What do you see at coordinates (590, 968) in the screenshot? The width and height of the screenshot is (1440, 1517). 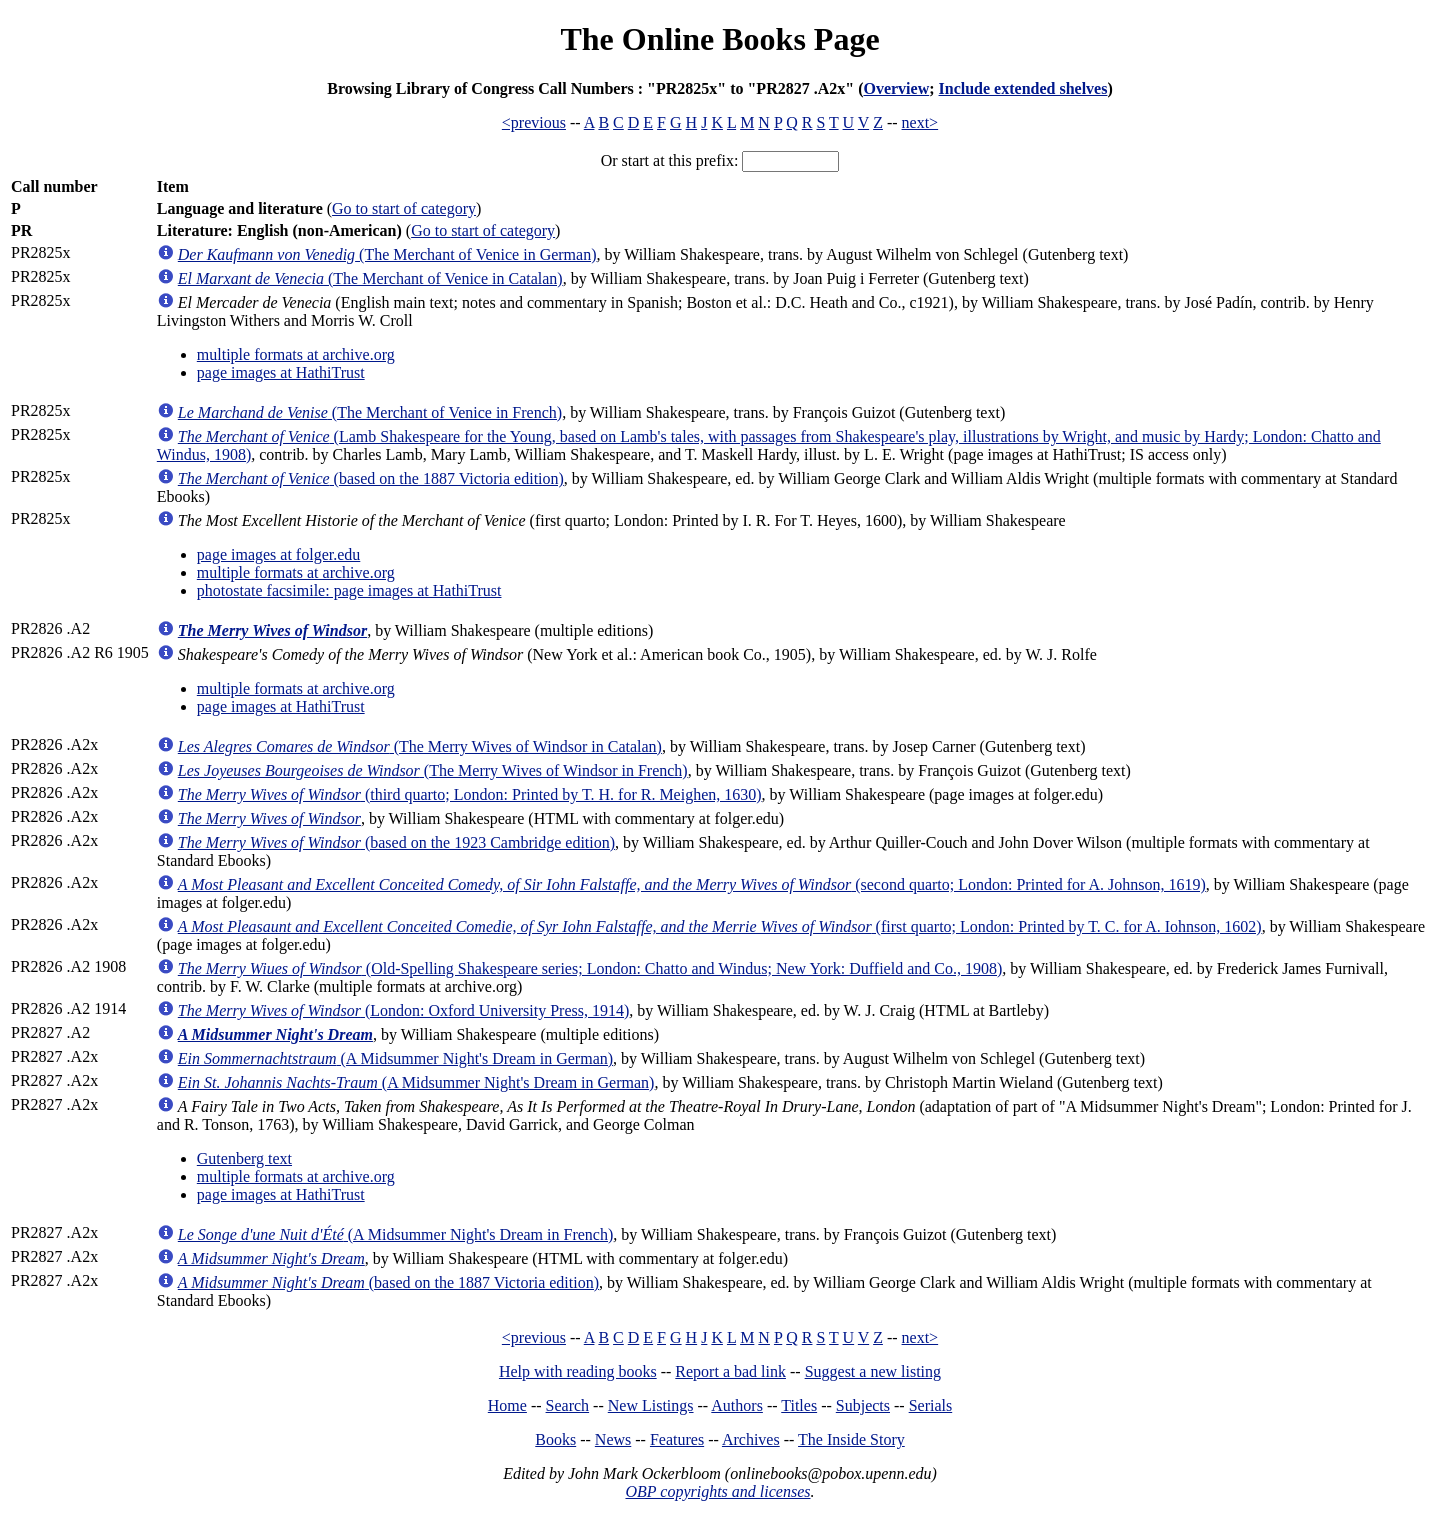 I see `(Old-Spelling Shakespeare series; London: Chatto and Windus; New York: Duffield and Co., 1908)` at bounding box center [590, 968].